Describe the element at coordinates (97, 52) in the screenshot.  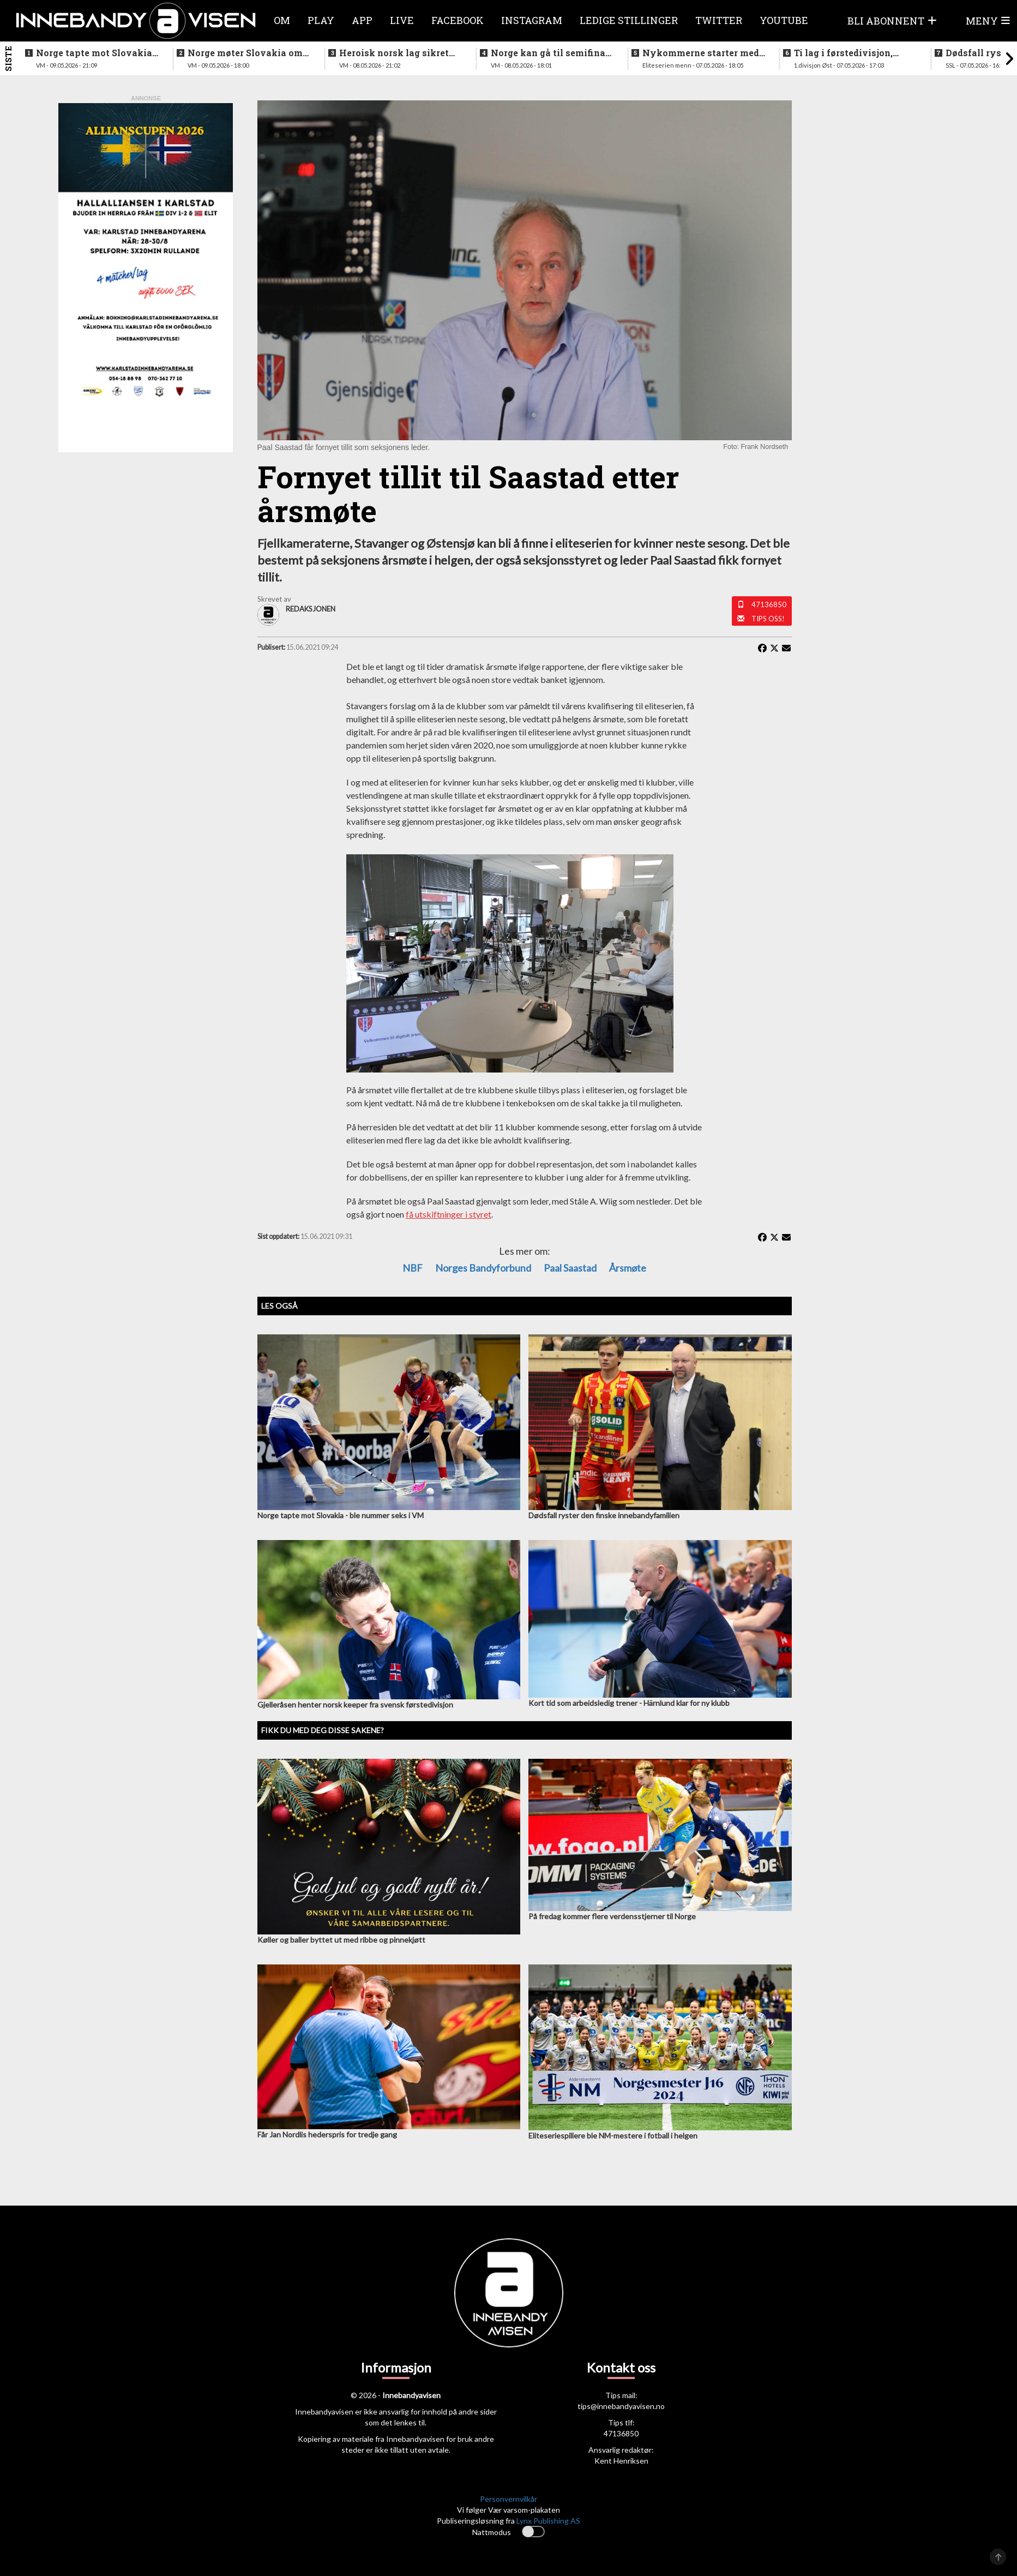
I see `Norge tapte mot Slovakia - ble nummer seks i VM` at that location.